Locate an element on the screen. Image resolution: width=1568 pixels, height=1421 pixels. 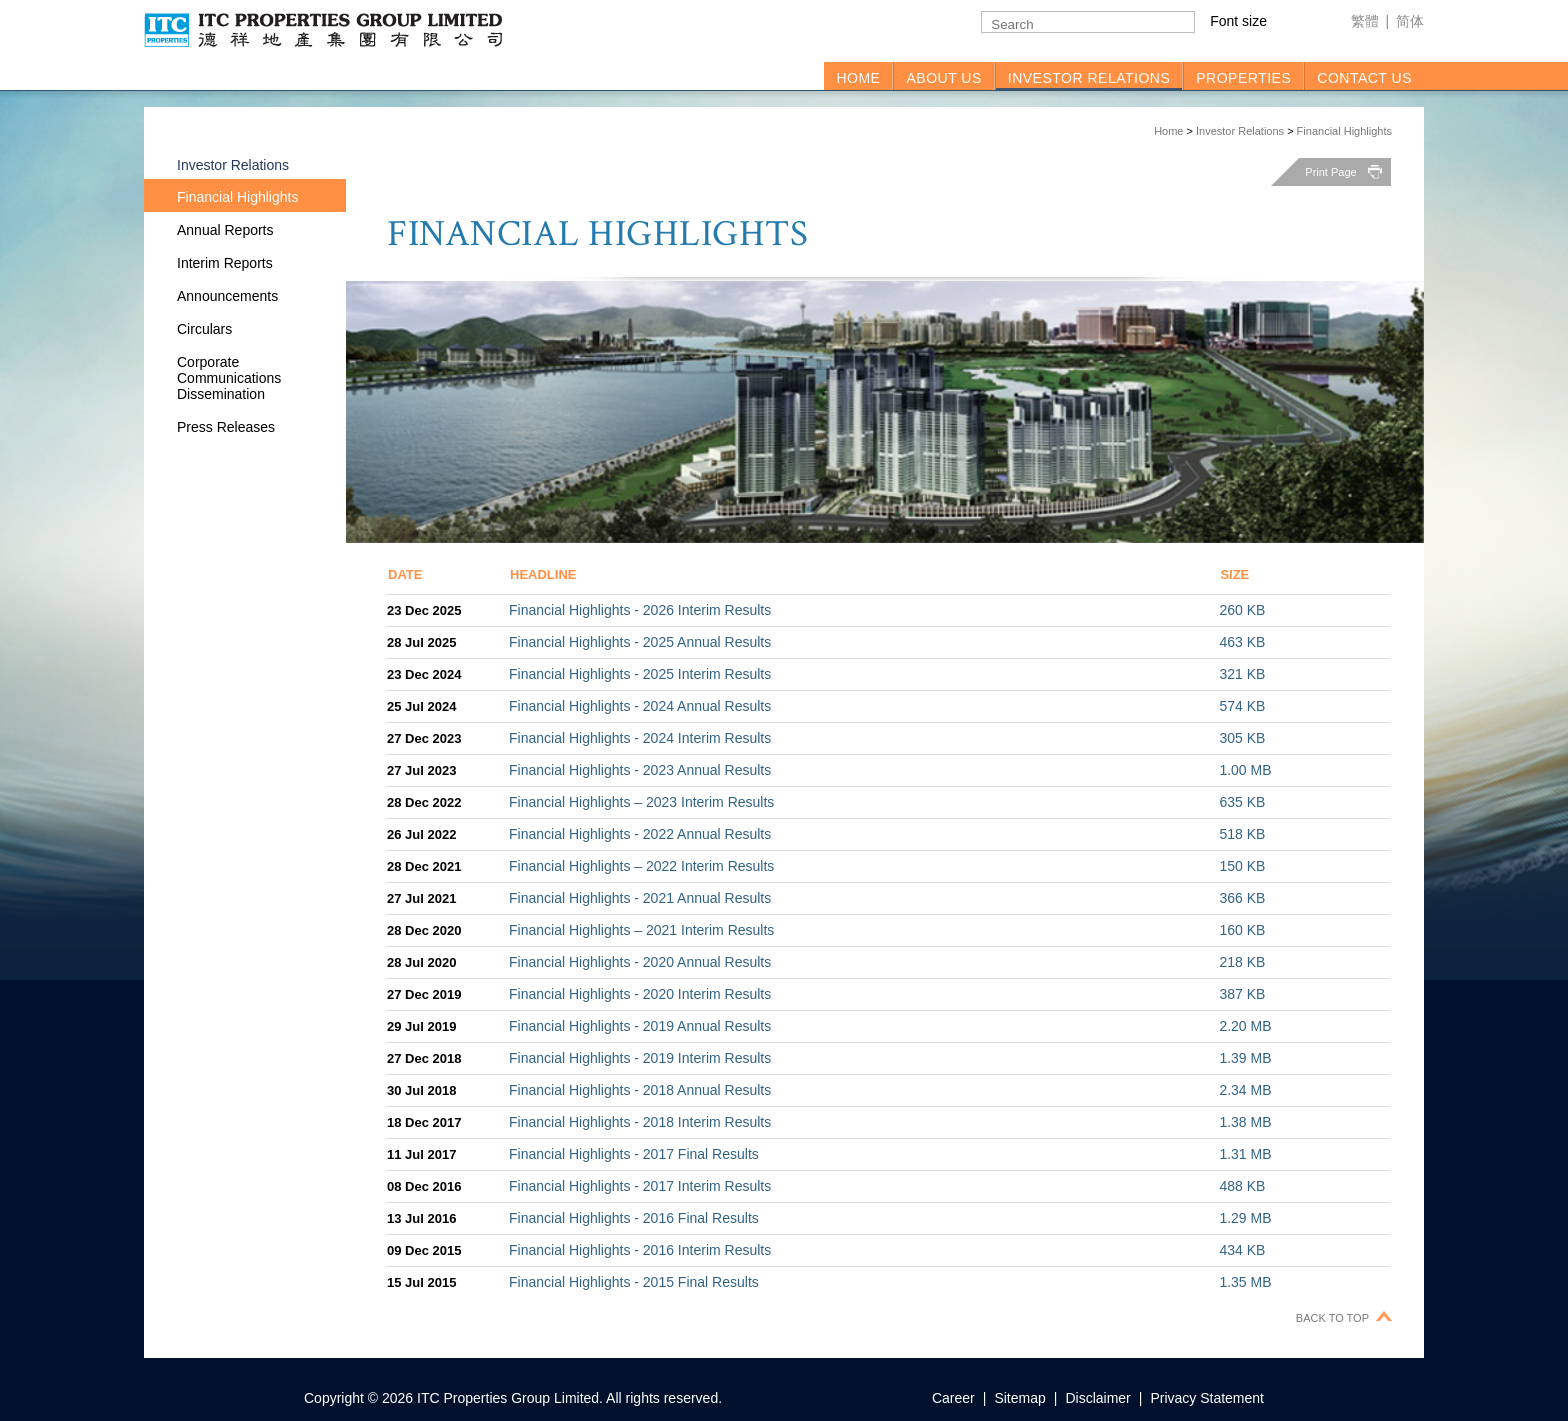
Financial Highlights - 2018 Annual Results is located at coordinates (640, 1090).